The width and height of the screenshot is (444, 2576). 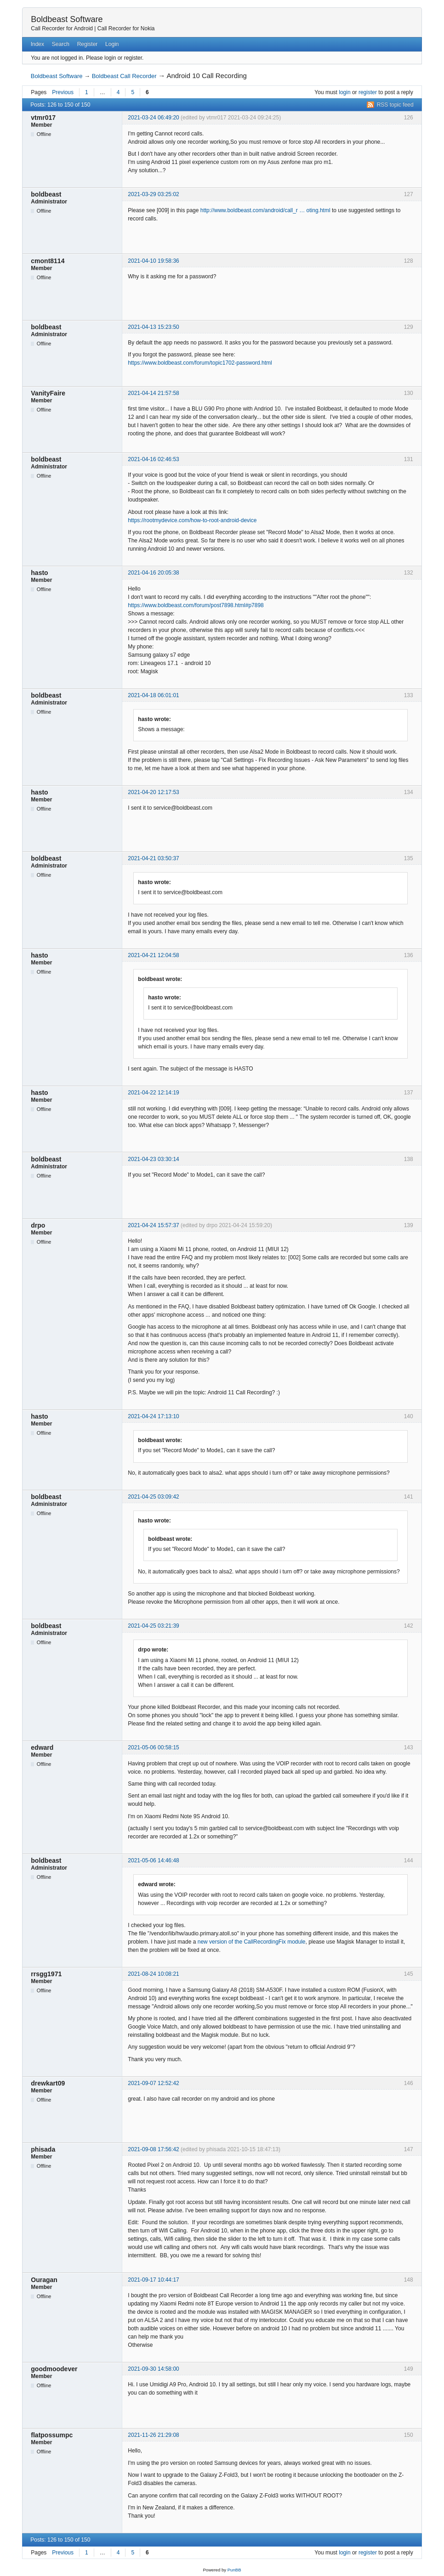 I want to click on 2021-04-16 02:46:53, so click(x=153, y=459).